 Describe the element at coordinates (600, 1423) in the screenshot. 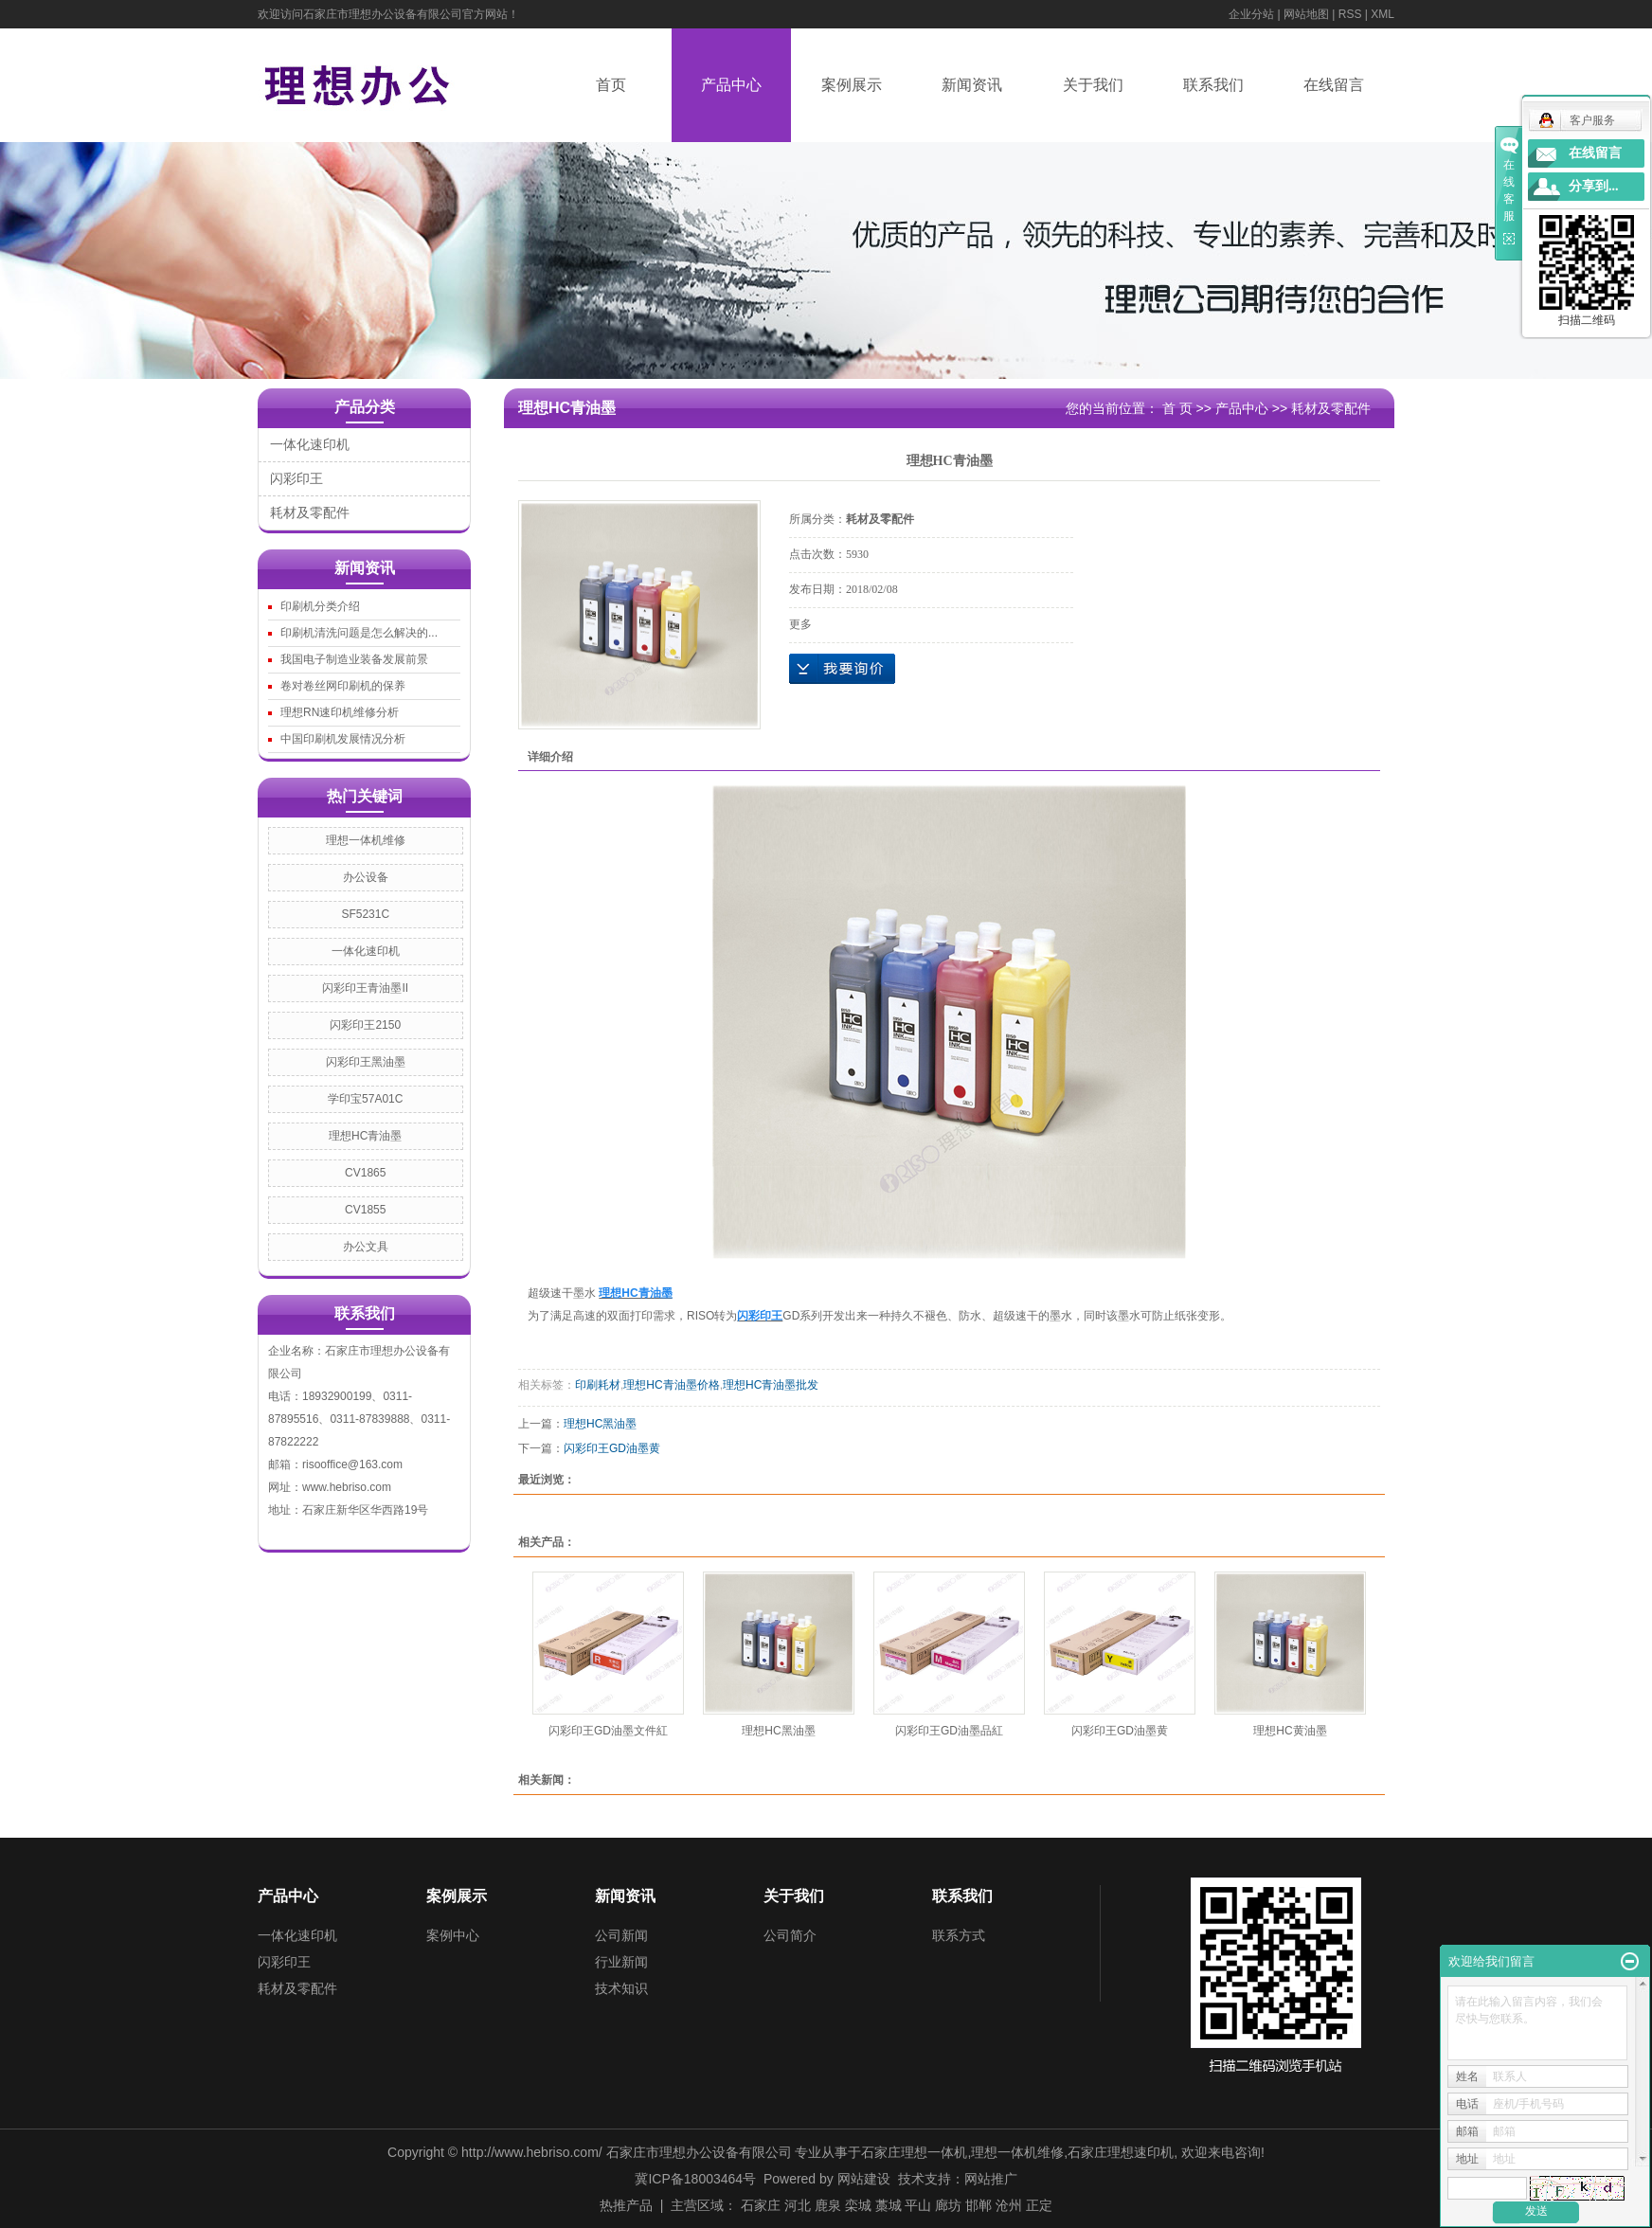

I see `理想HC黑油墨` at that location.